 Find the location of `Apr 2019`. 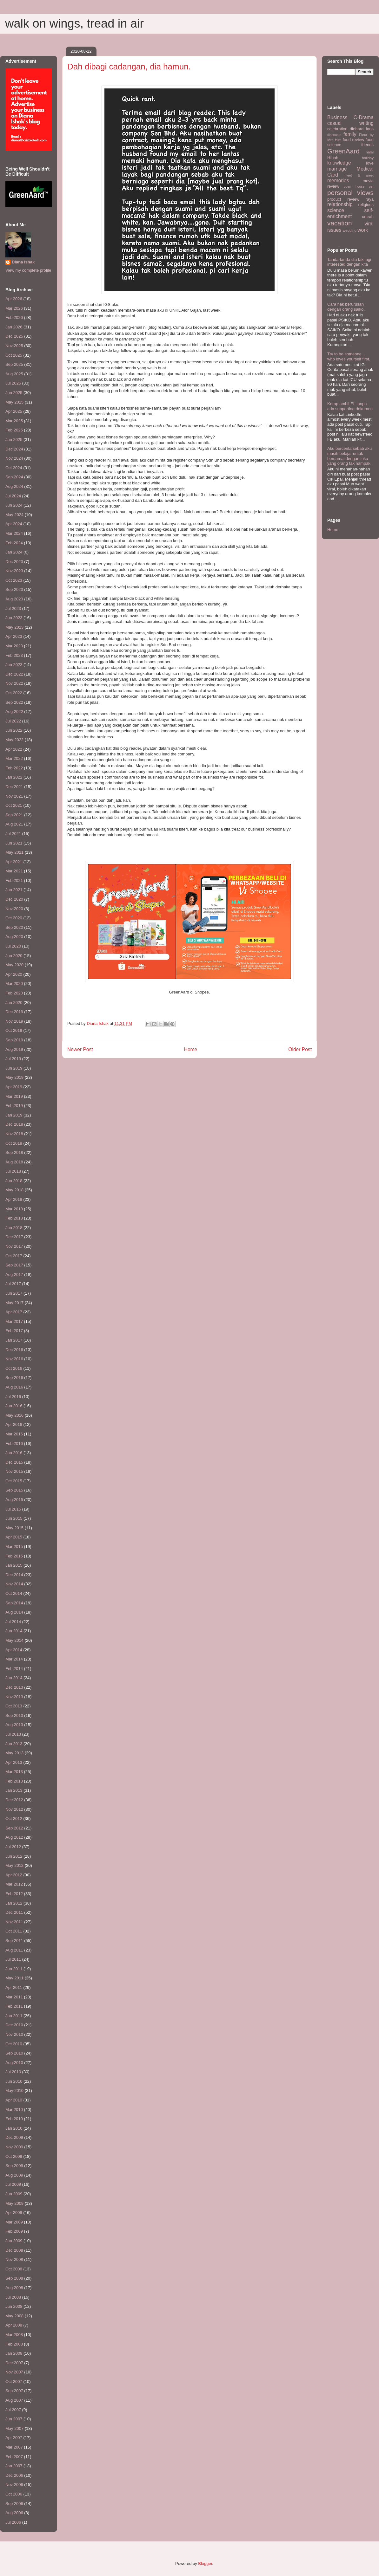

Apr 2019 is located at coordinates (13, 1086).